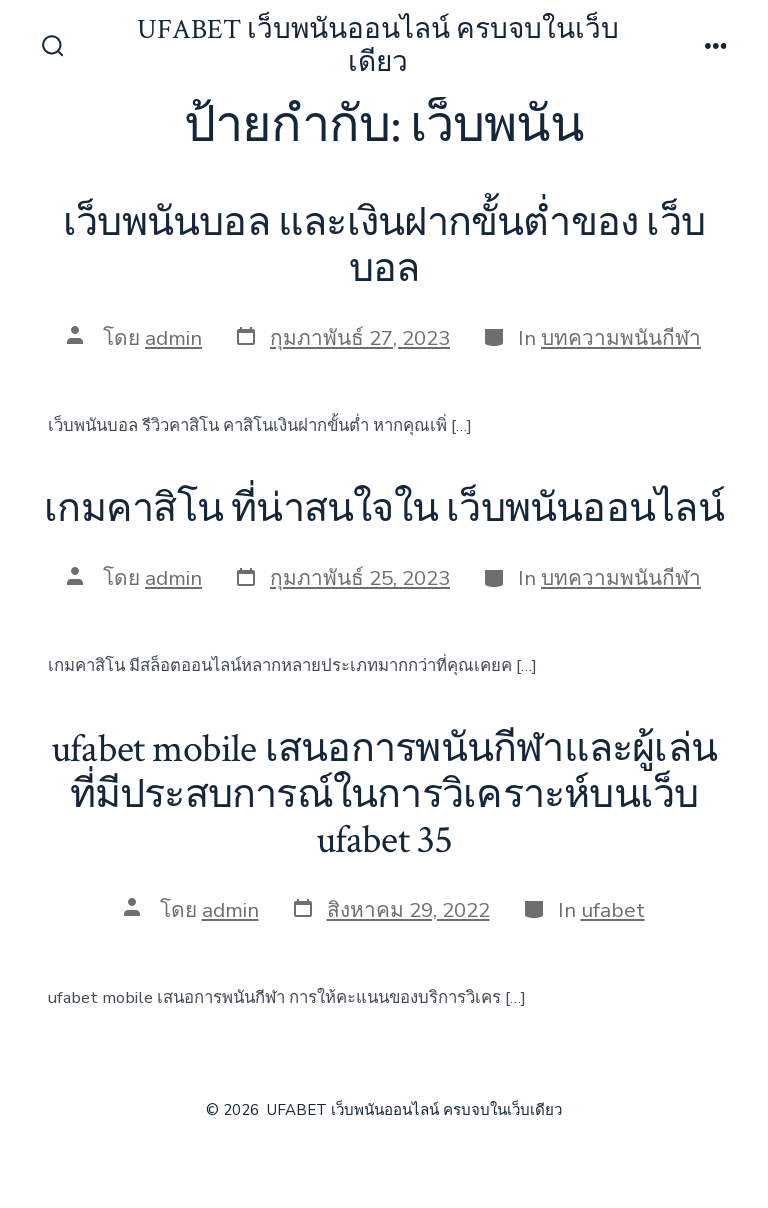  I want to click on เว็บพนันบอล และเงินฝากขั้นต่ำของ เว็บบอล, so click(384, 246).